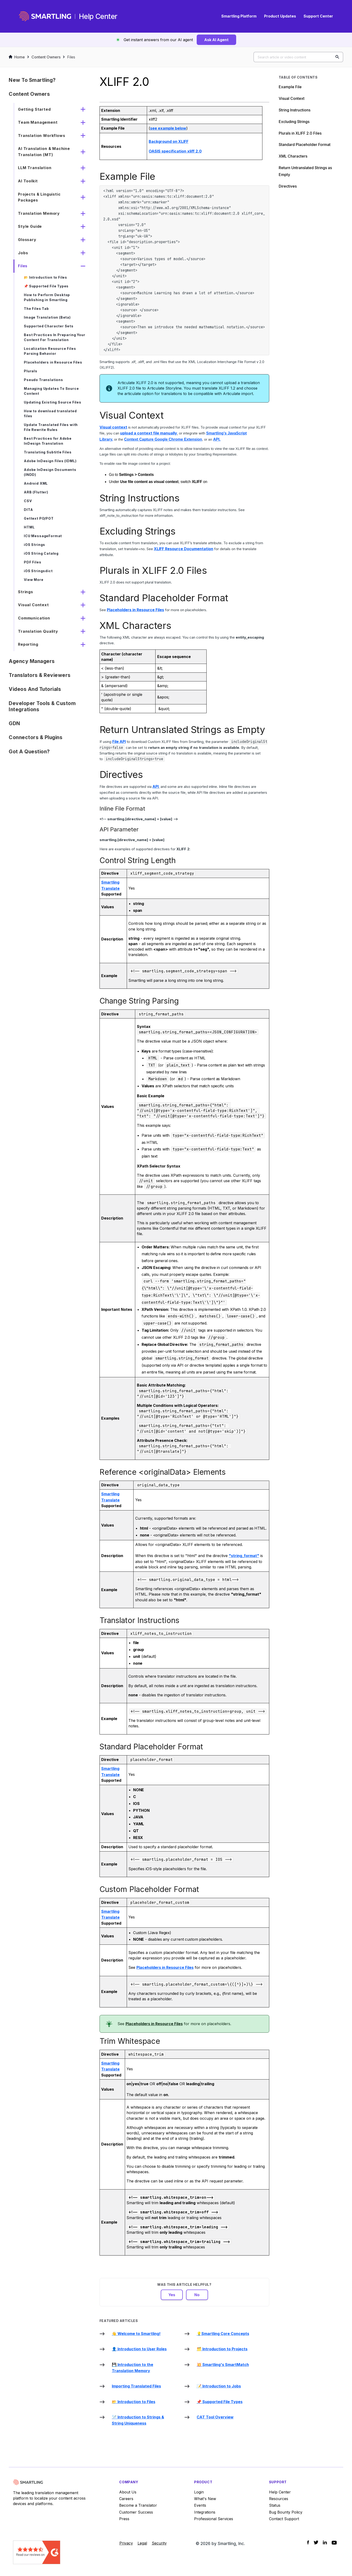 This screenshot has width=352, height=2576. Describe the element at coordinates (278, 2498) in the screenshot. I see `Resources` at that location.